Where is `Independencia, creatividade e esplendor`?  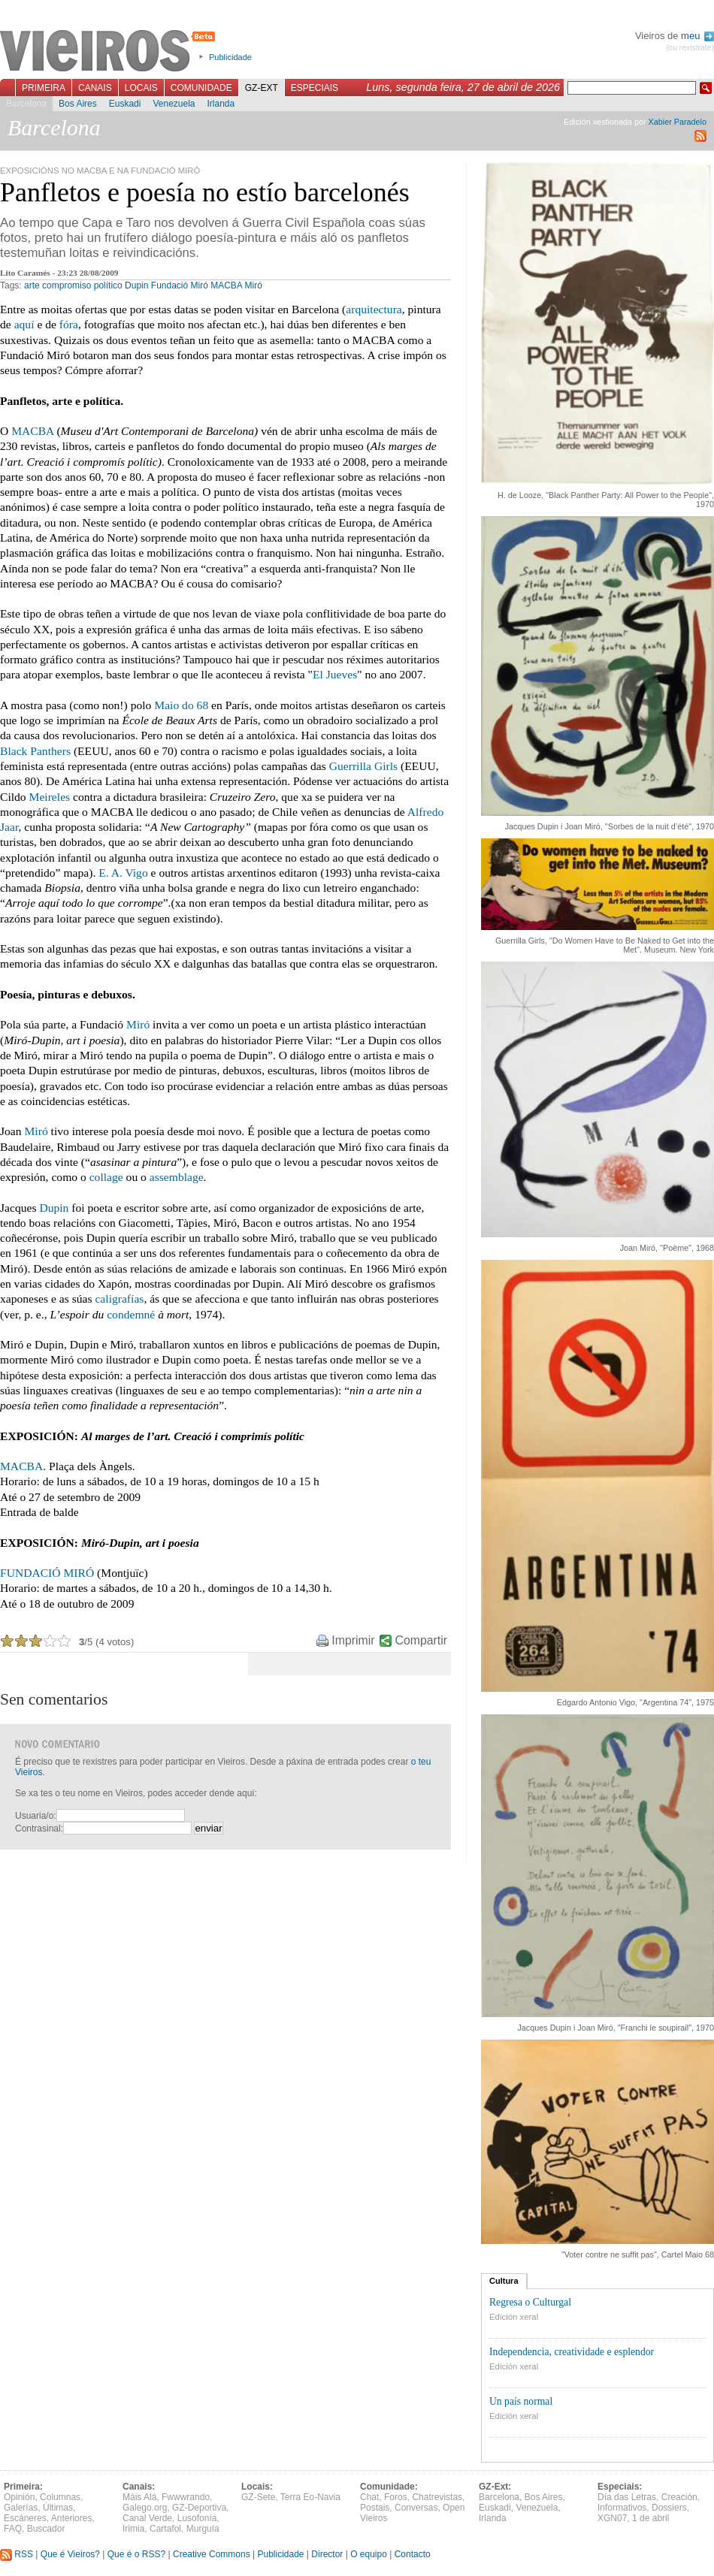
Independencia, creatividade e esplendor is located at coordinates (571, 2351).